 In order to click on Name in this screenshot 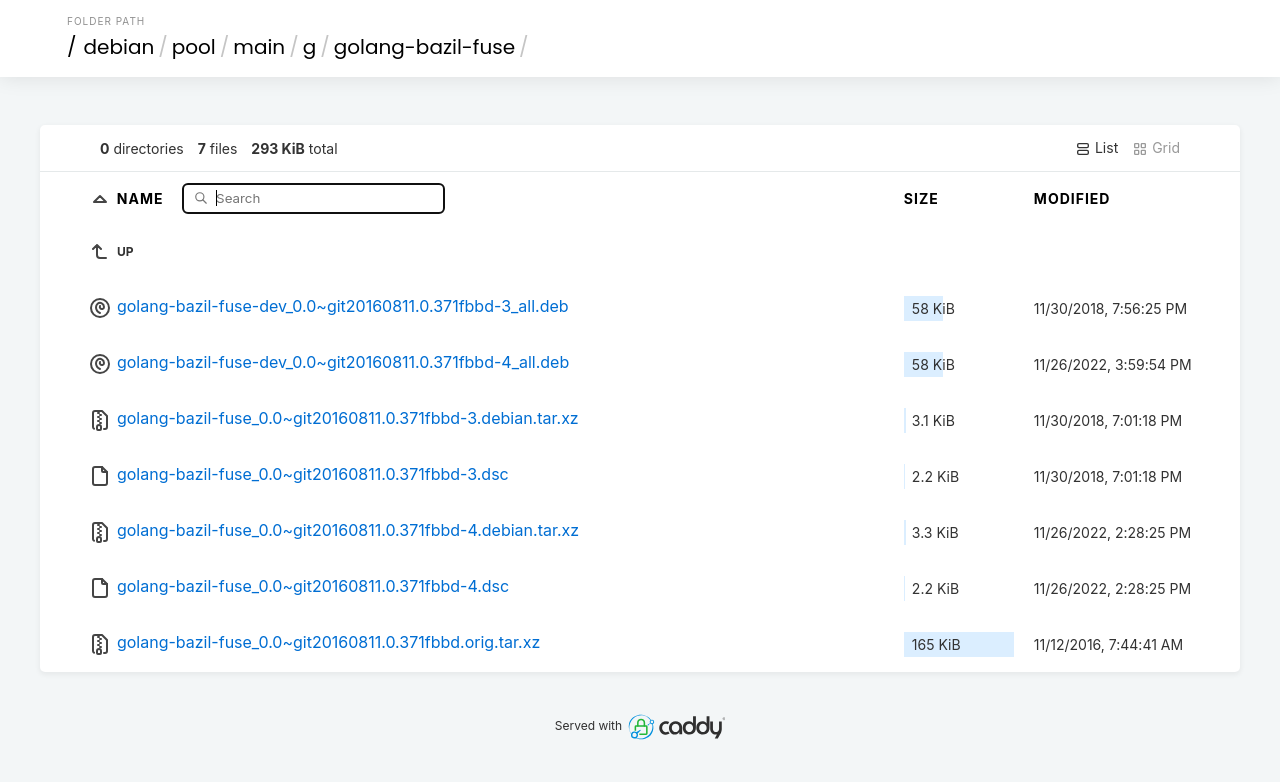, I will do `click(142, 197)`.